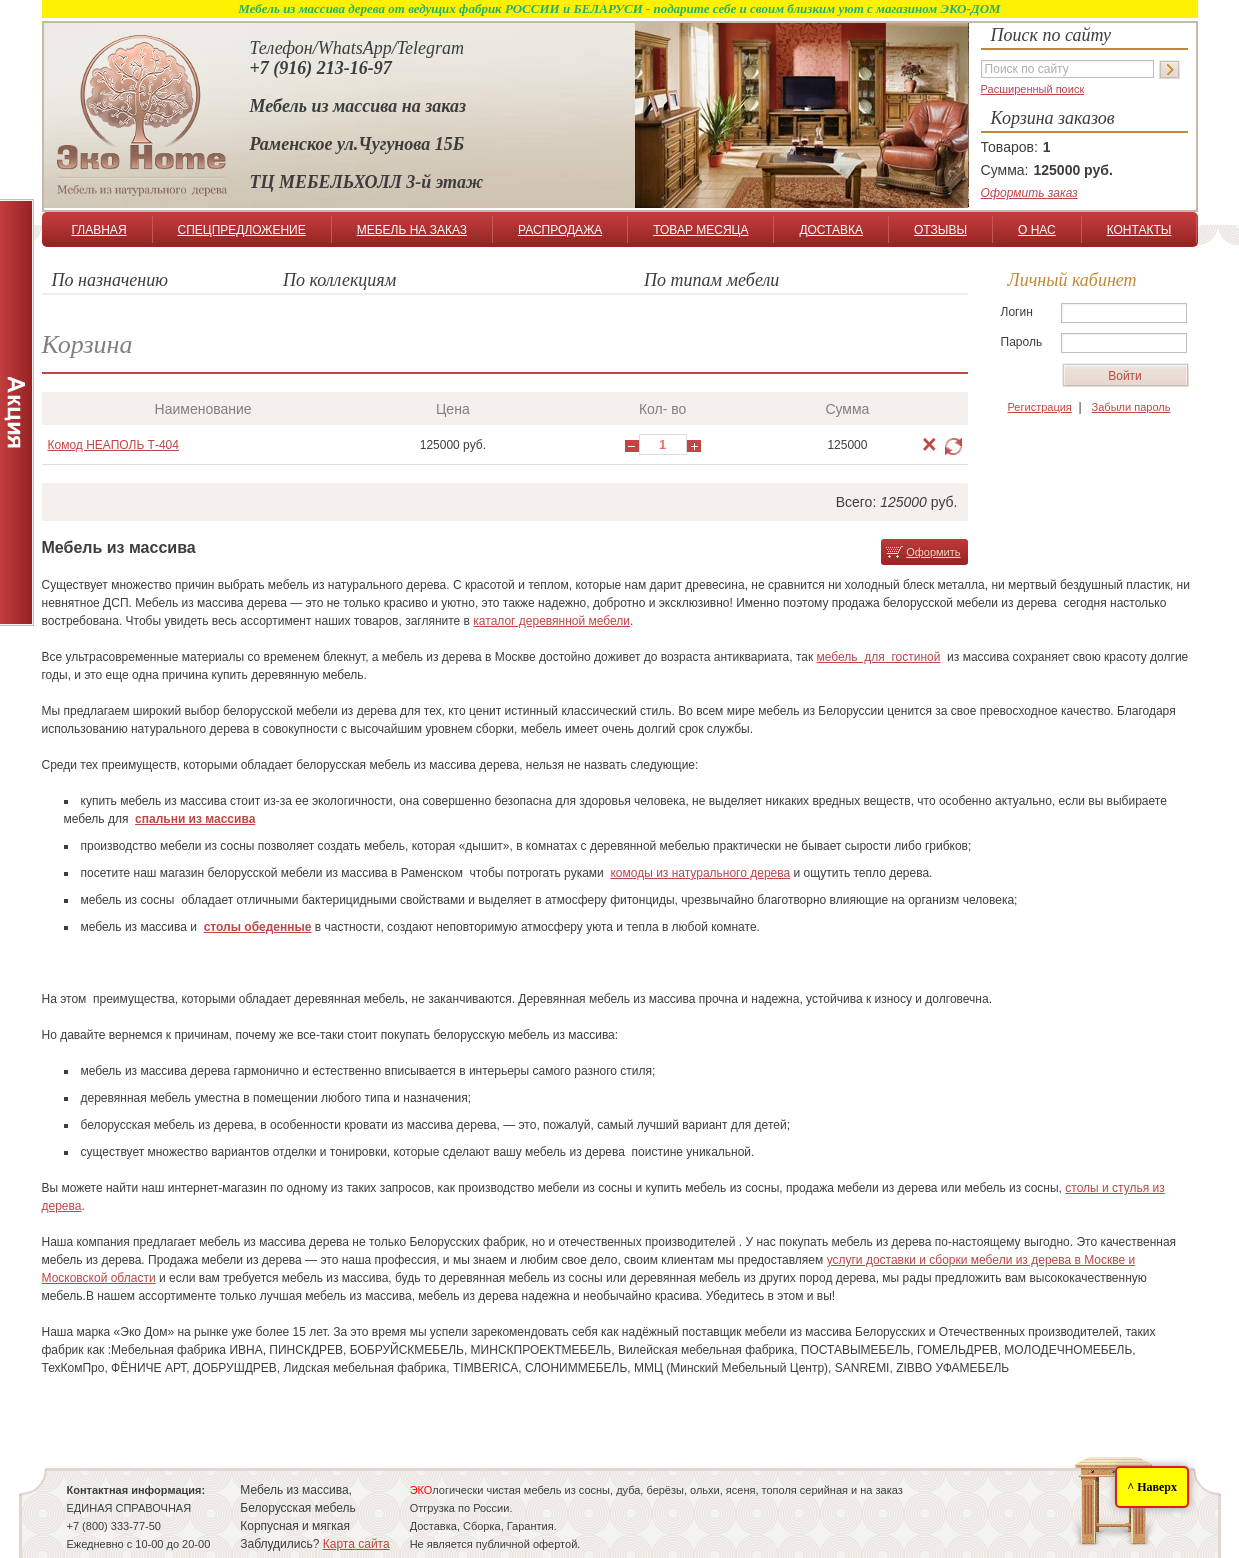 Image resolution: width=1239 pixels, height=1558 pixels. I want to click on Расширенный поиск, so click(1033, 89).